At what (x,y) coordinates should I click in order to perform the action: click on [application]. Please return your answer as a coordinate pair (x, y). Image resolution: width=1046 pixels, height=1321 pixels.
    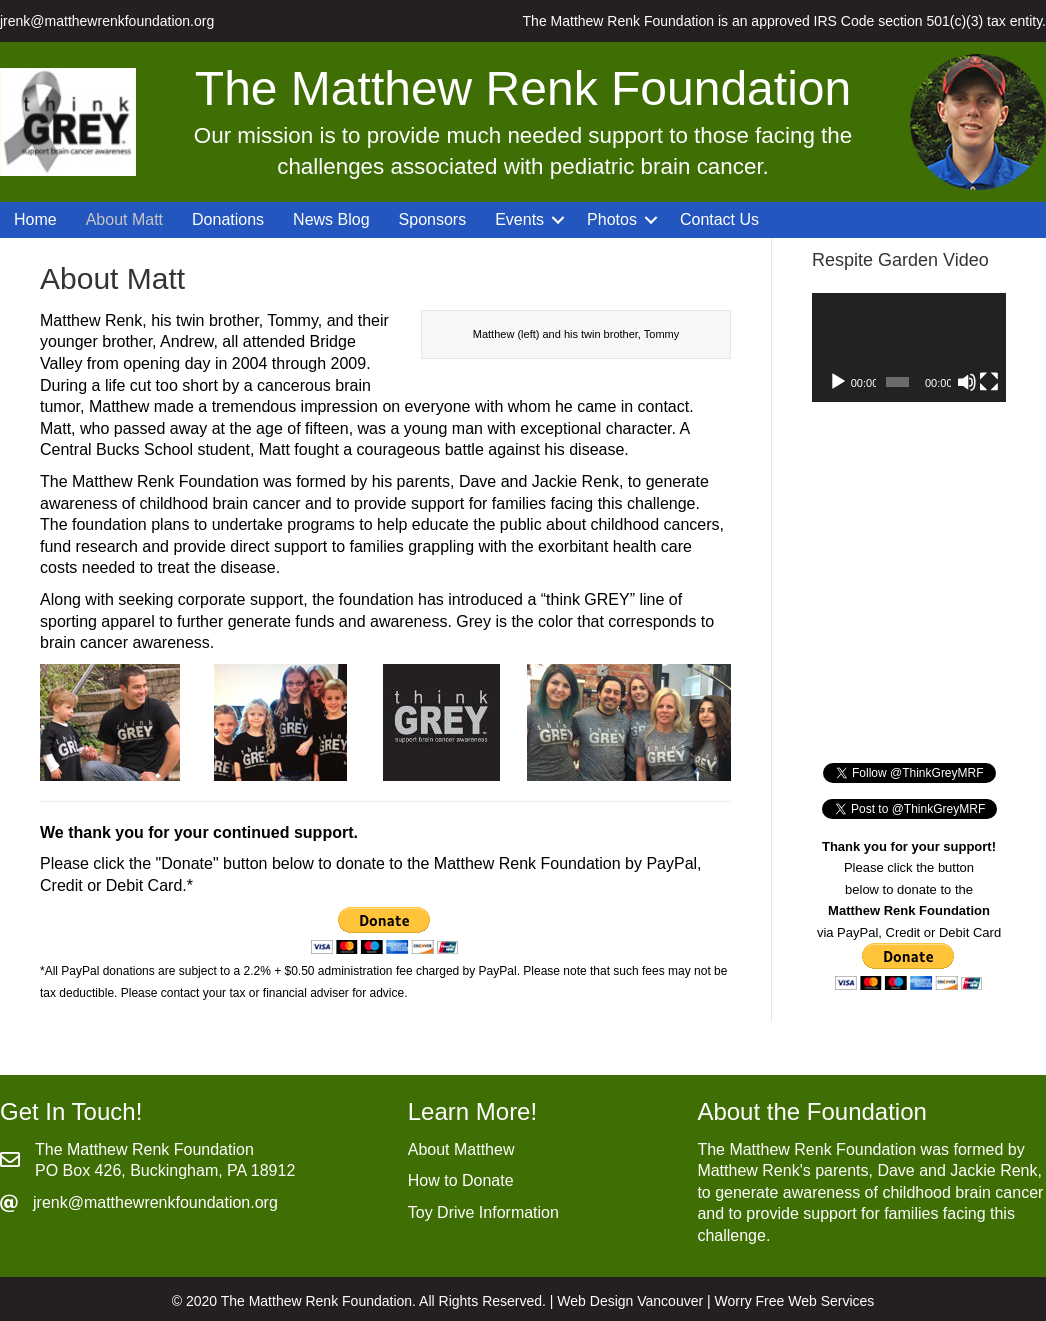
    Looking at the image, I should click on (909, 347).